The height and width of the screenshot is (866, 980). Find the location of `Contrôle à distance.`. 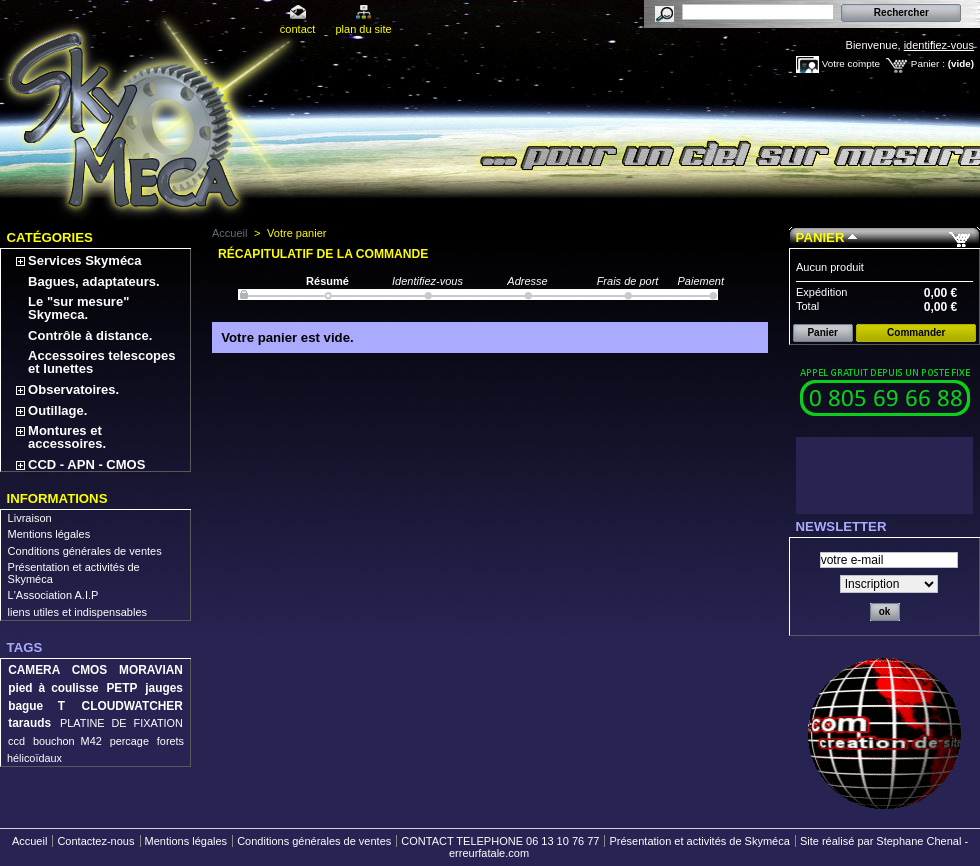

Contrôle à distance. is located at coordinates (90, 335).